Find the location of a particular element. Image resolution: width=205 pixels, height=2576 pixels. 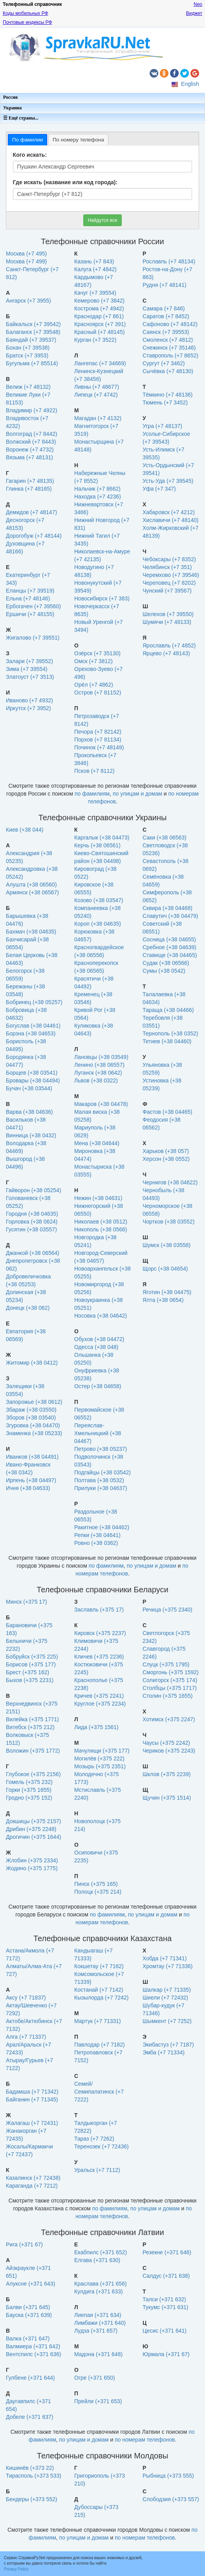

Ровно (+38 0362) is located at coordinates (96, 1543).